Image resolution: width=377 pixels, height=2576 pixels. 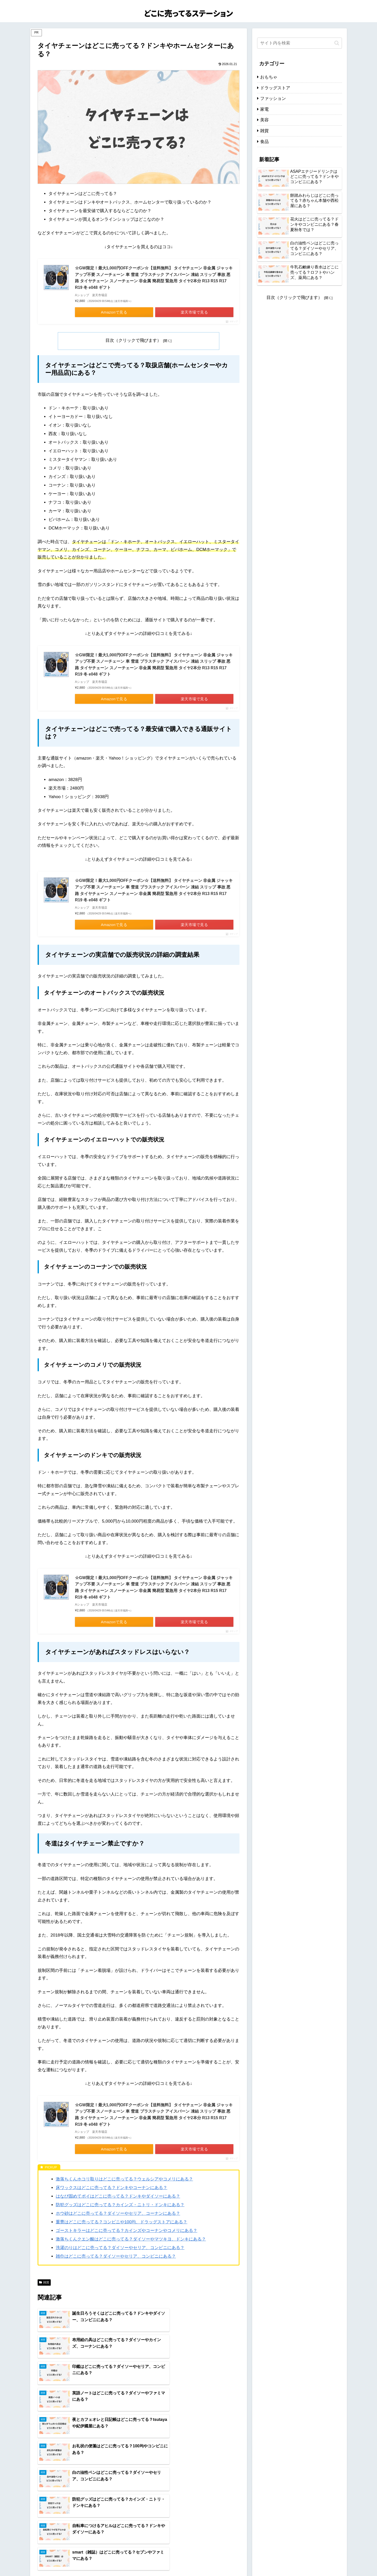 I want to click on ホウ砂はどこに売ってる？ダイソーやセリア、コーナンにある？, so click(x=118, y=2213).